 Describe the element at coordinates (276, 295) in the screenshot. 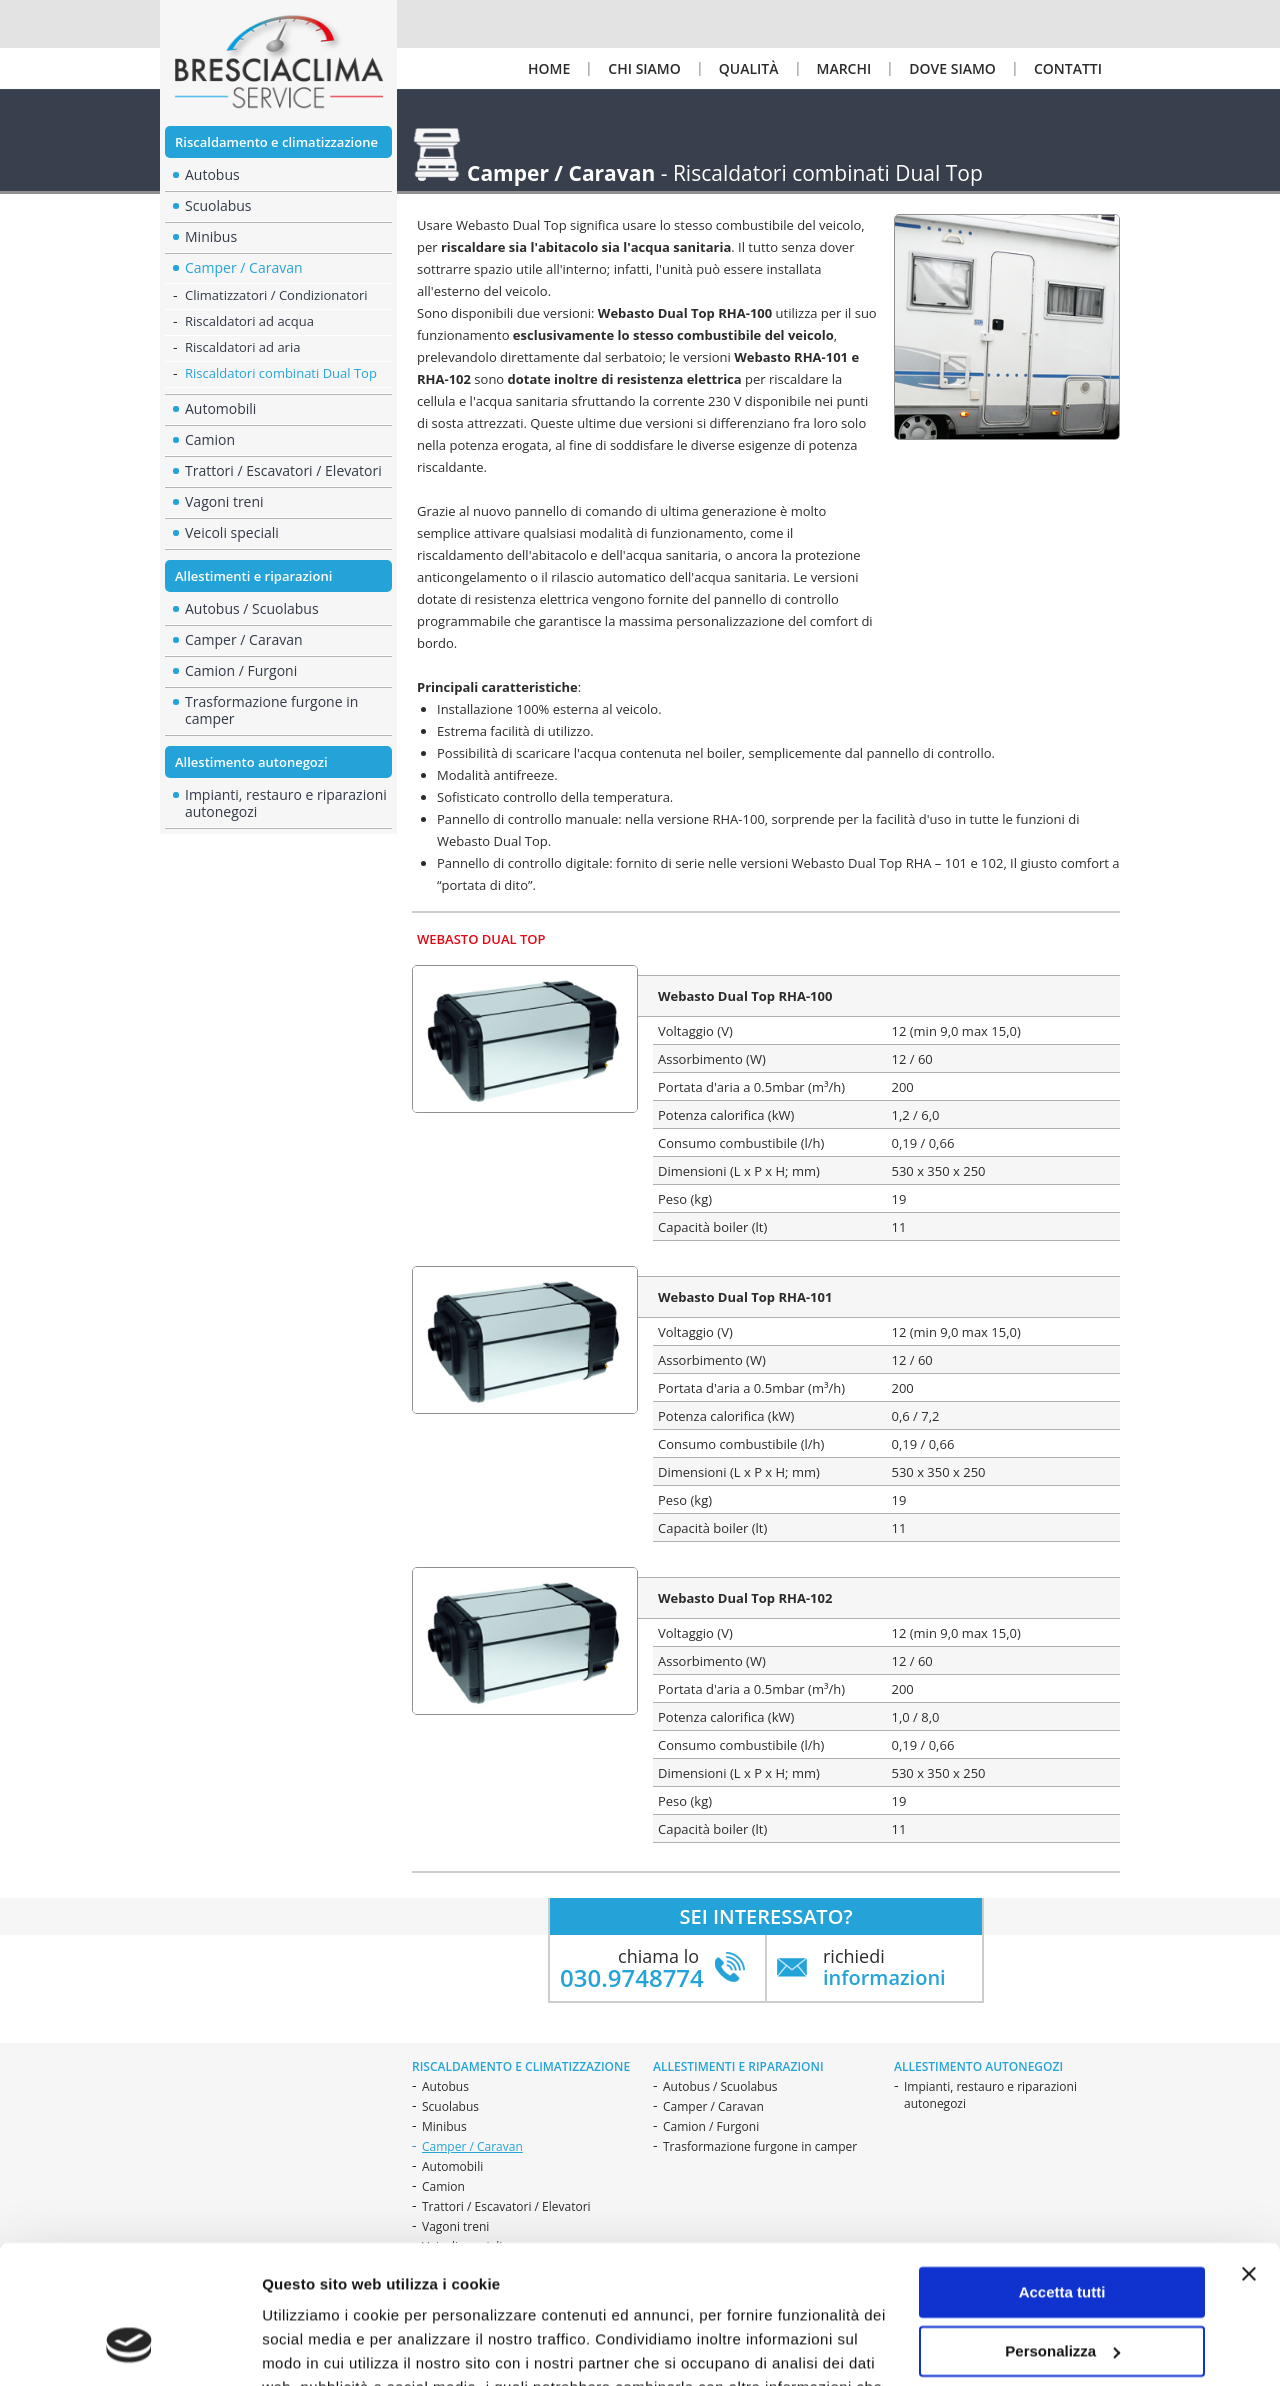

I see `Climatizzatori / Condizionatori` at that location.